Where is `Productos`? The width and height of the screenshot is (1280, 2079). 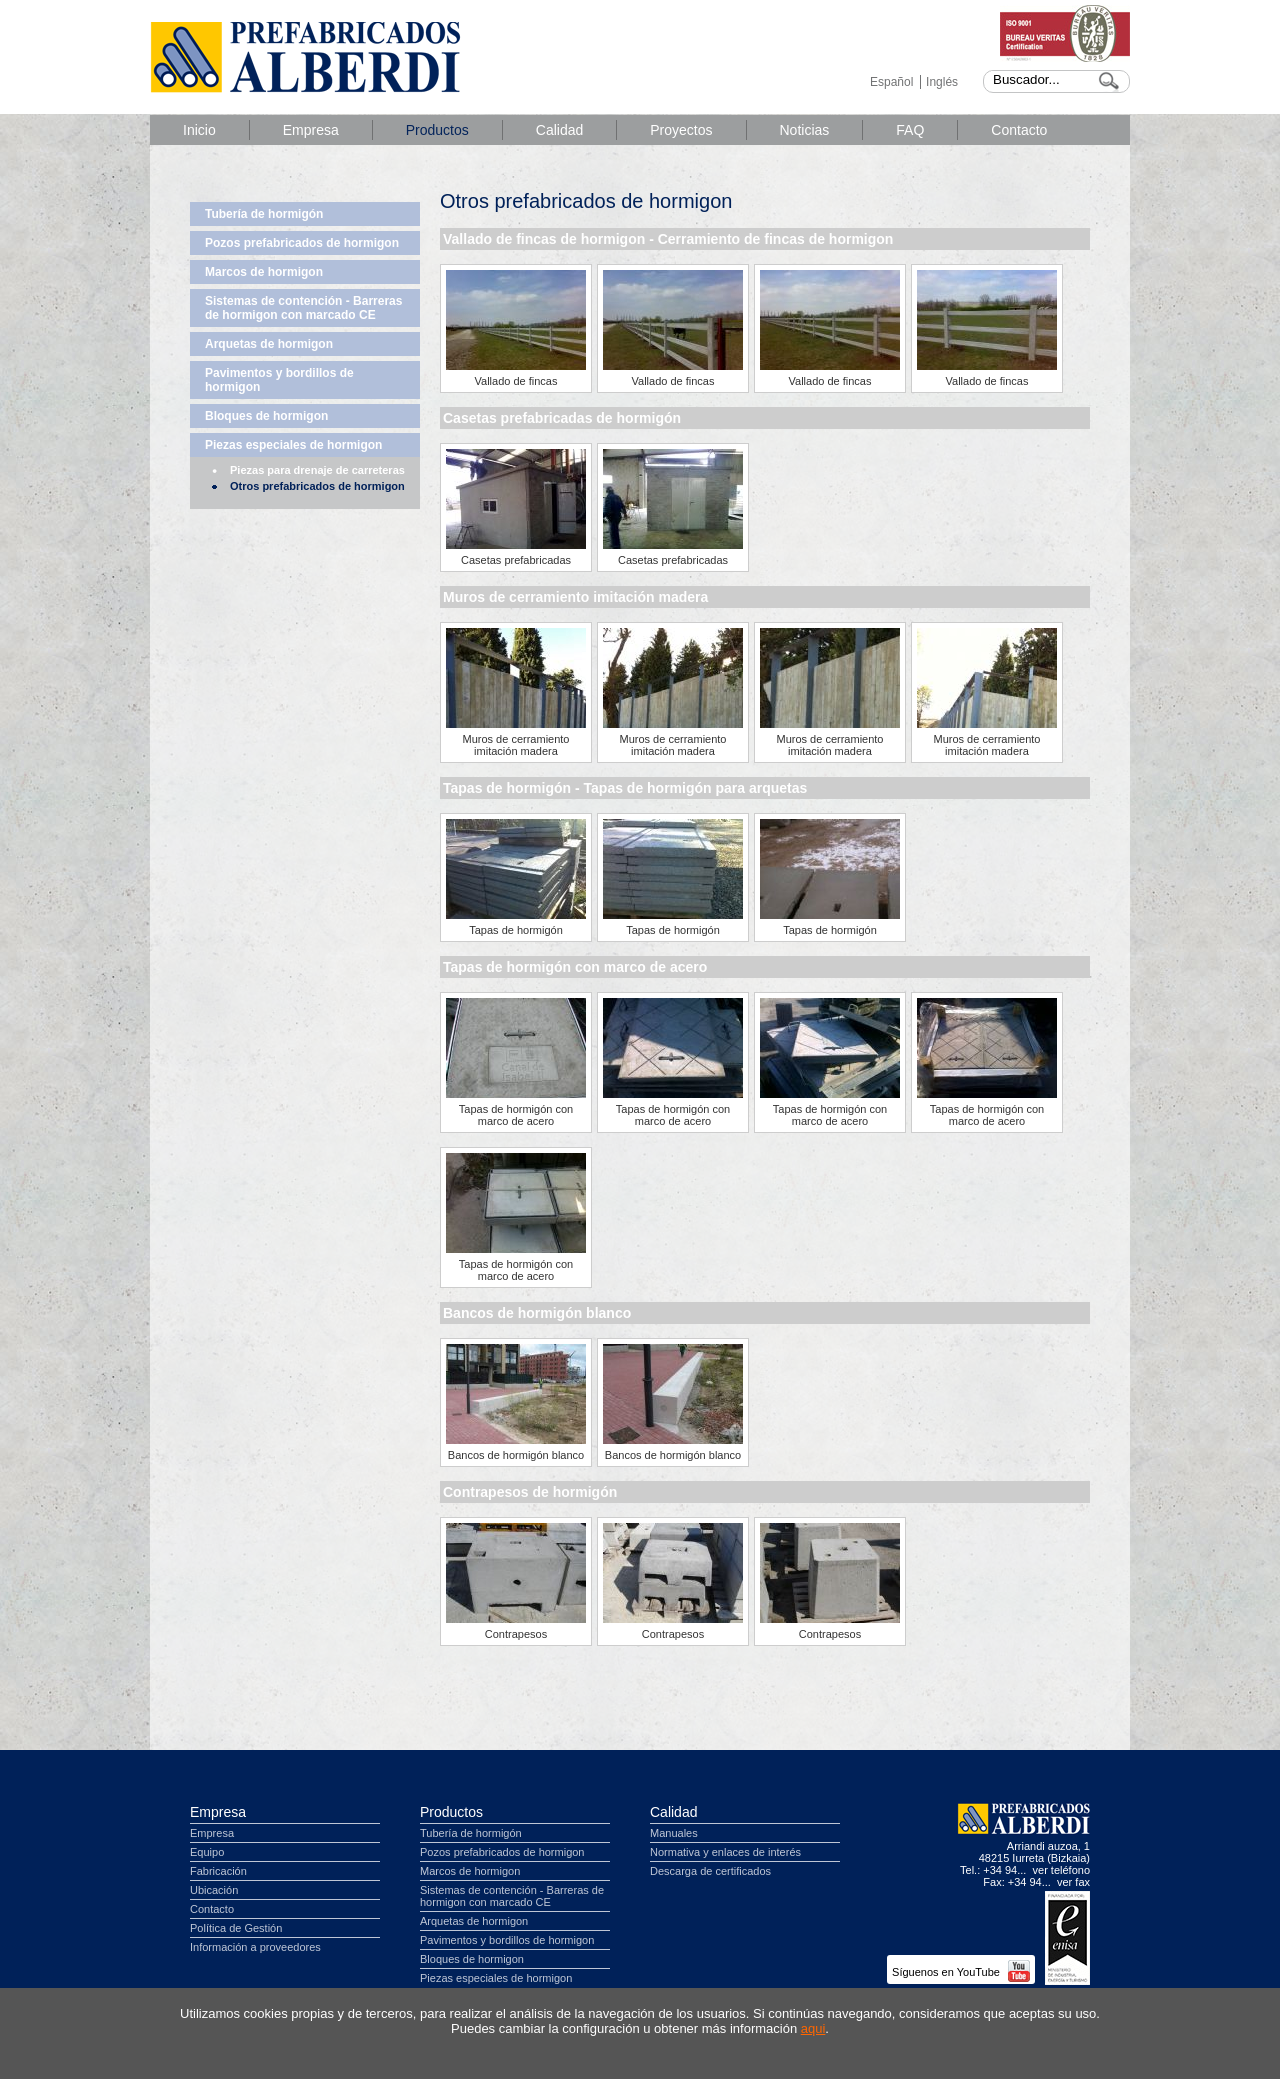
Productos is located at coordinates (437, 130).